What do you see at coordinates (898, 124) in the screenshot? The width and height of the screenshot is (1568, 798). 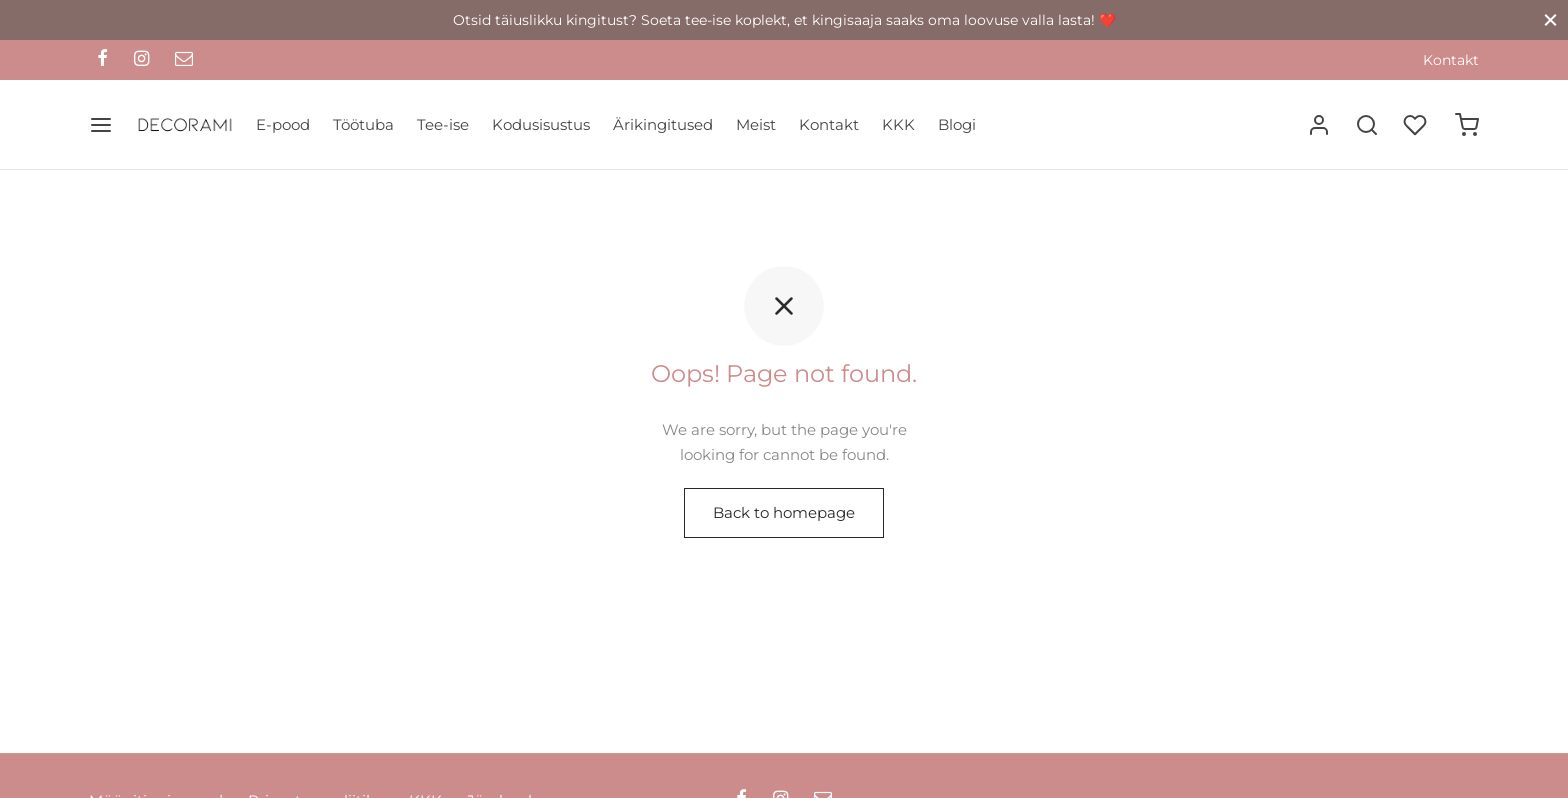 I see `KKK` at bounding box center [898, 124].